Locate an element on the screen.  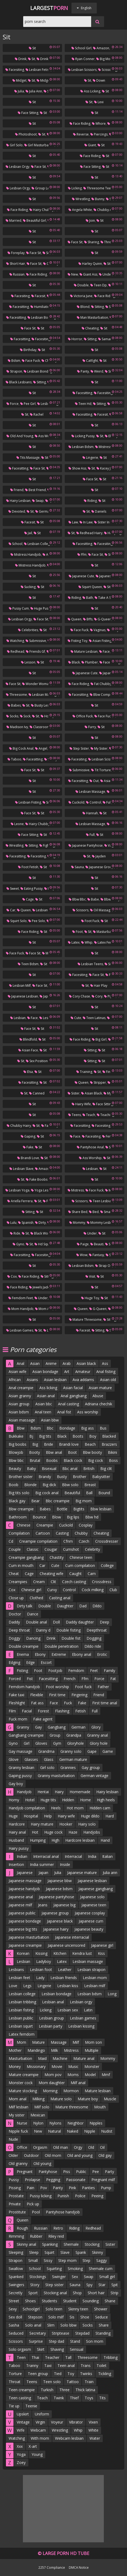
Booty is located at coordinates (34, 1452).